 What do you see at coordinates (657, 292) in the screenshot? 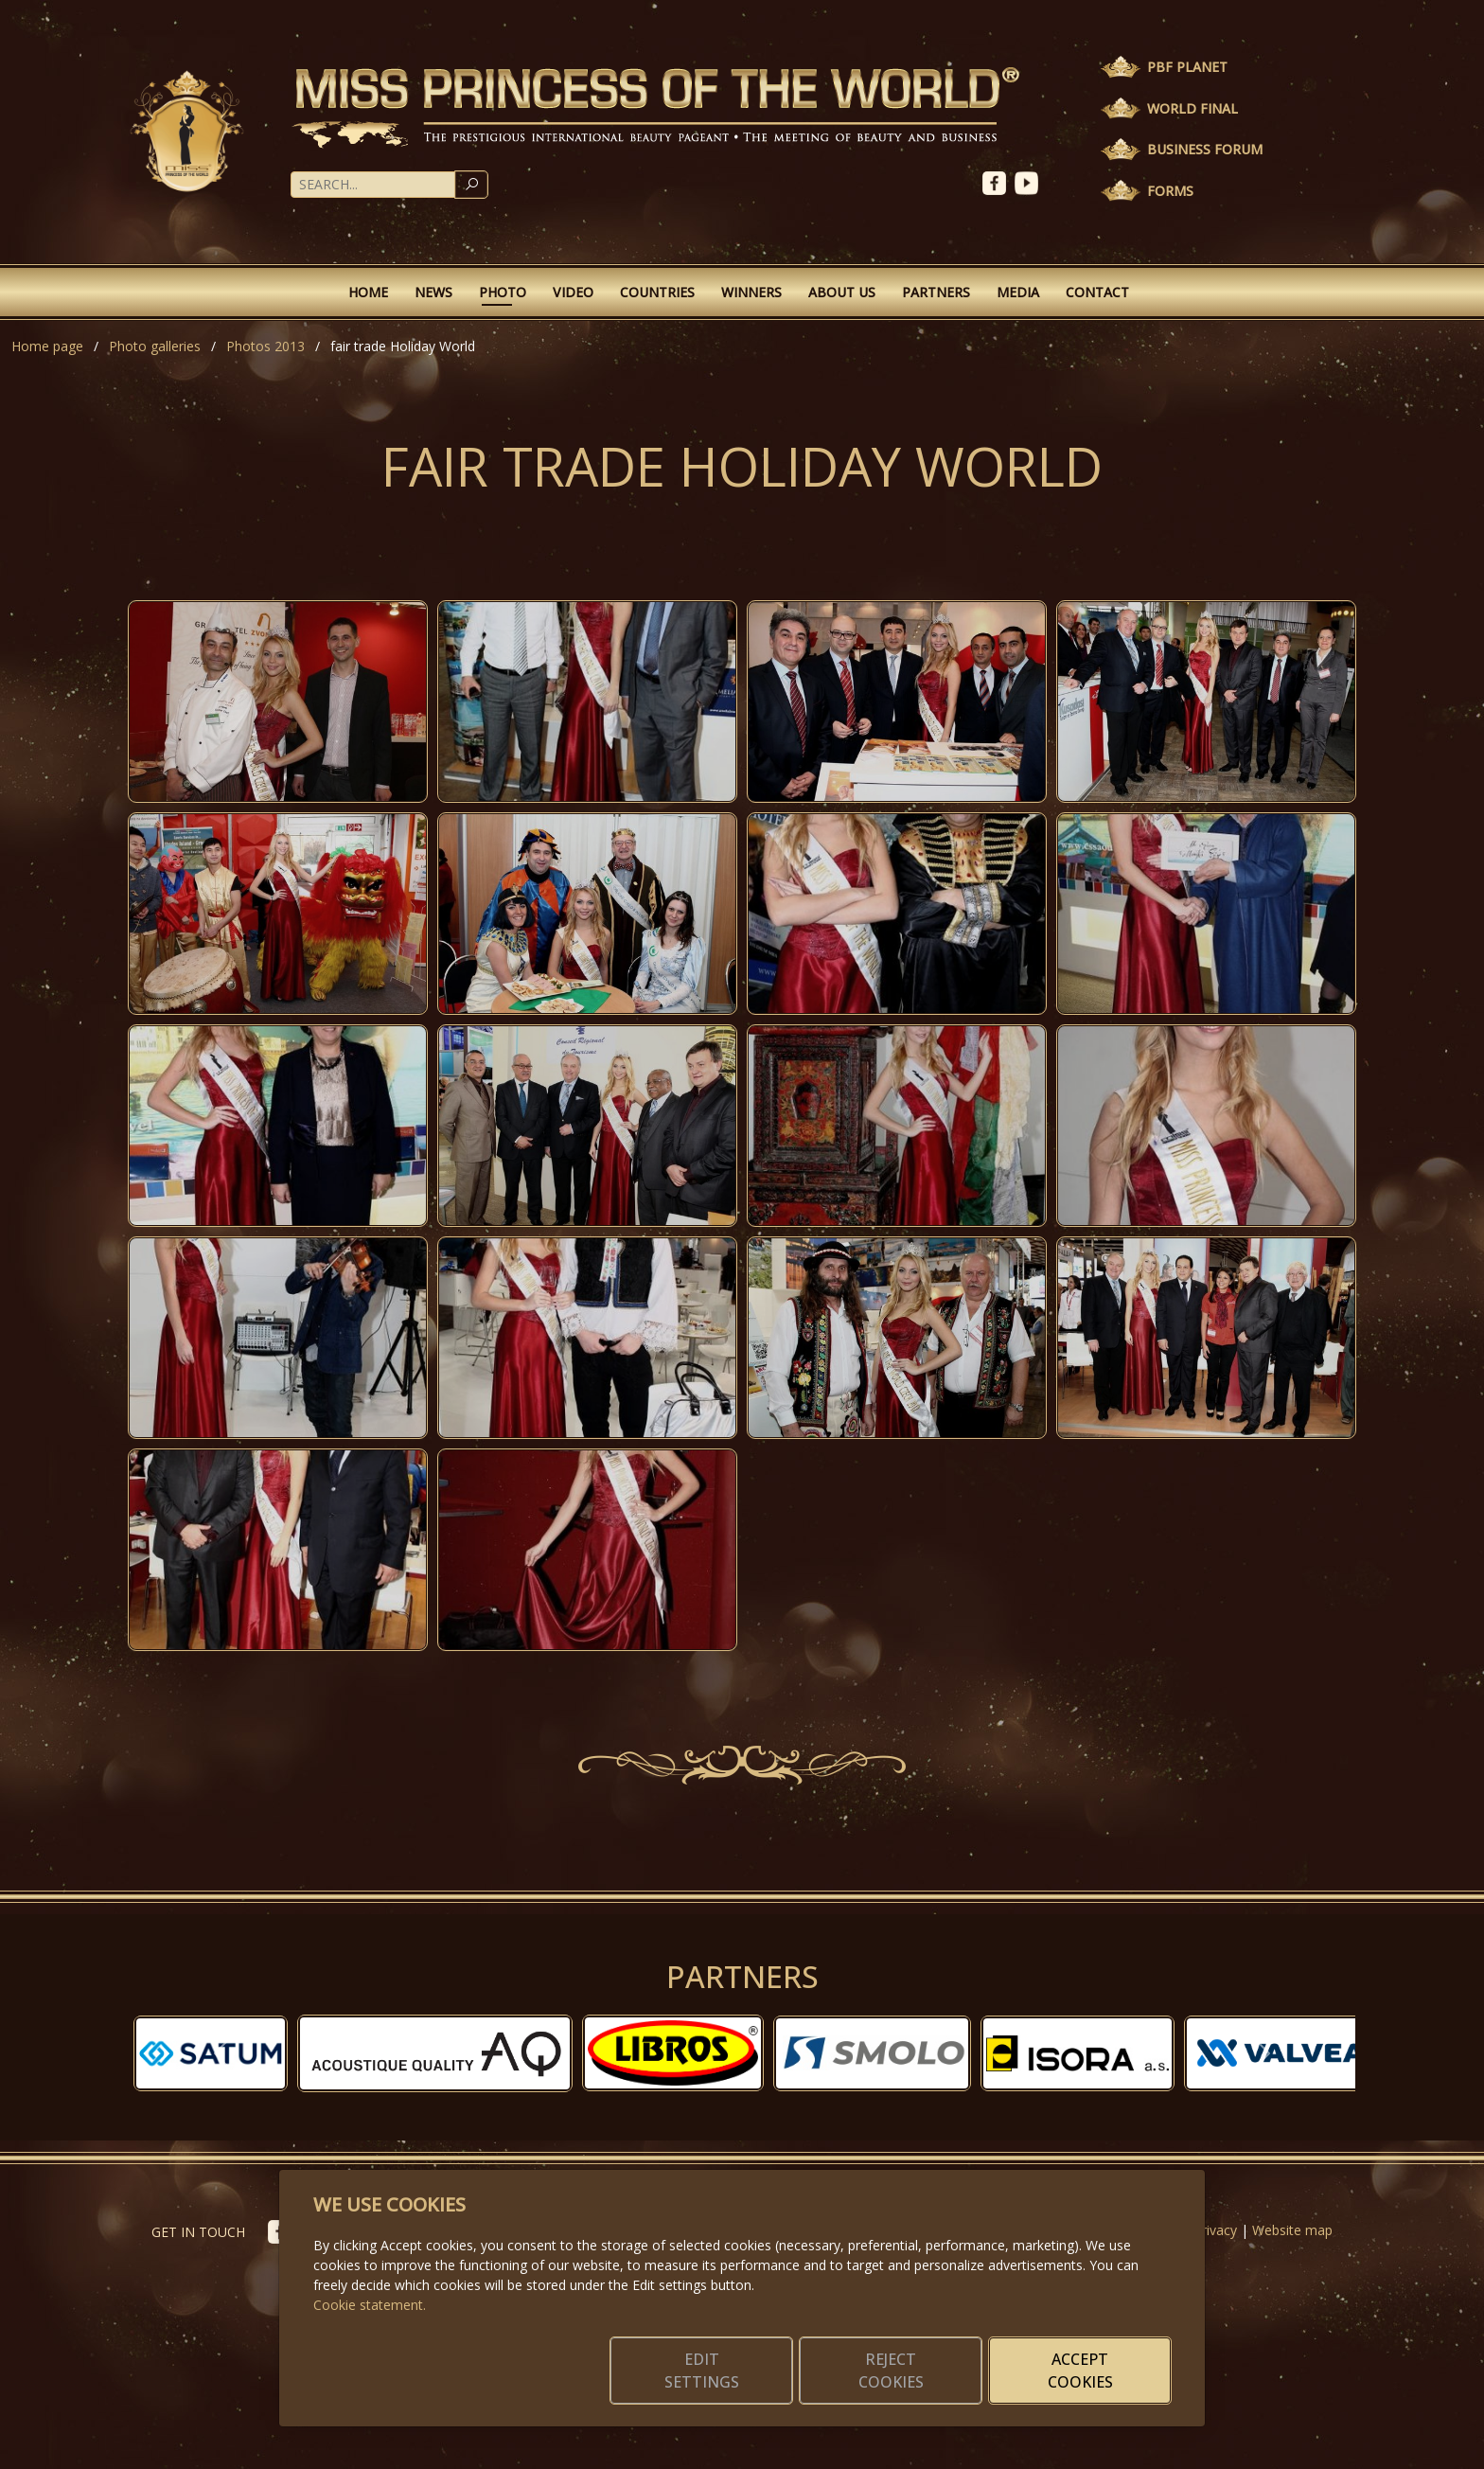
I see `Countries` at bounding box center [657, 292].